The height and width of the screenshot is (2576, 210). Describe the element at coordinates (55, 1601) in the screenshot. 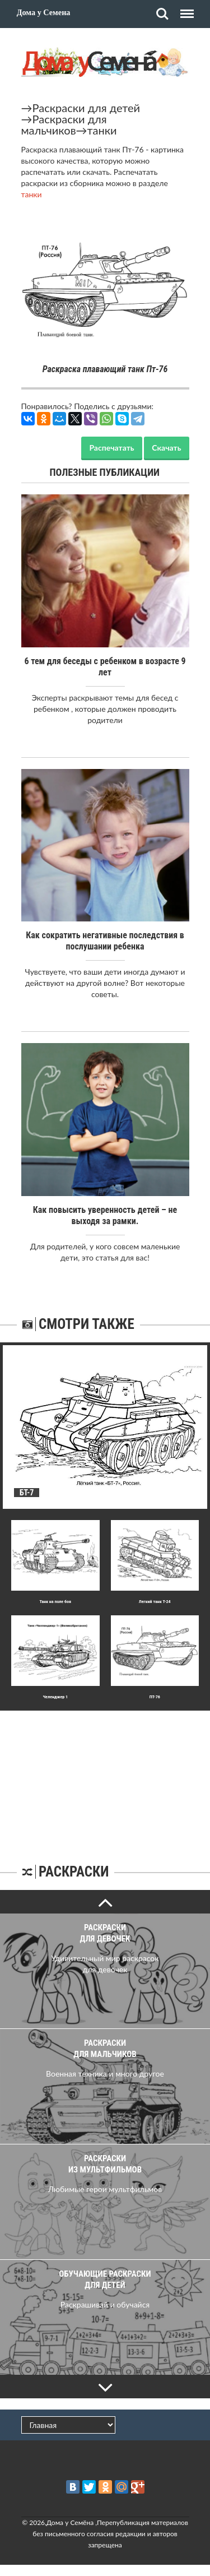

I see `Танк на поле боя` at that location.